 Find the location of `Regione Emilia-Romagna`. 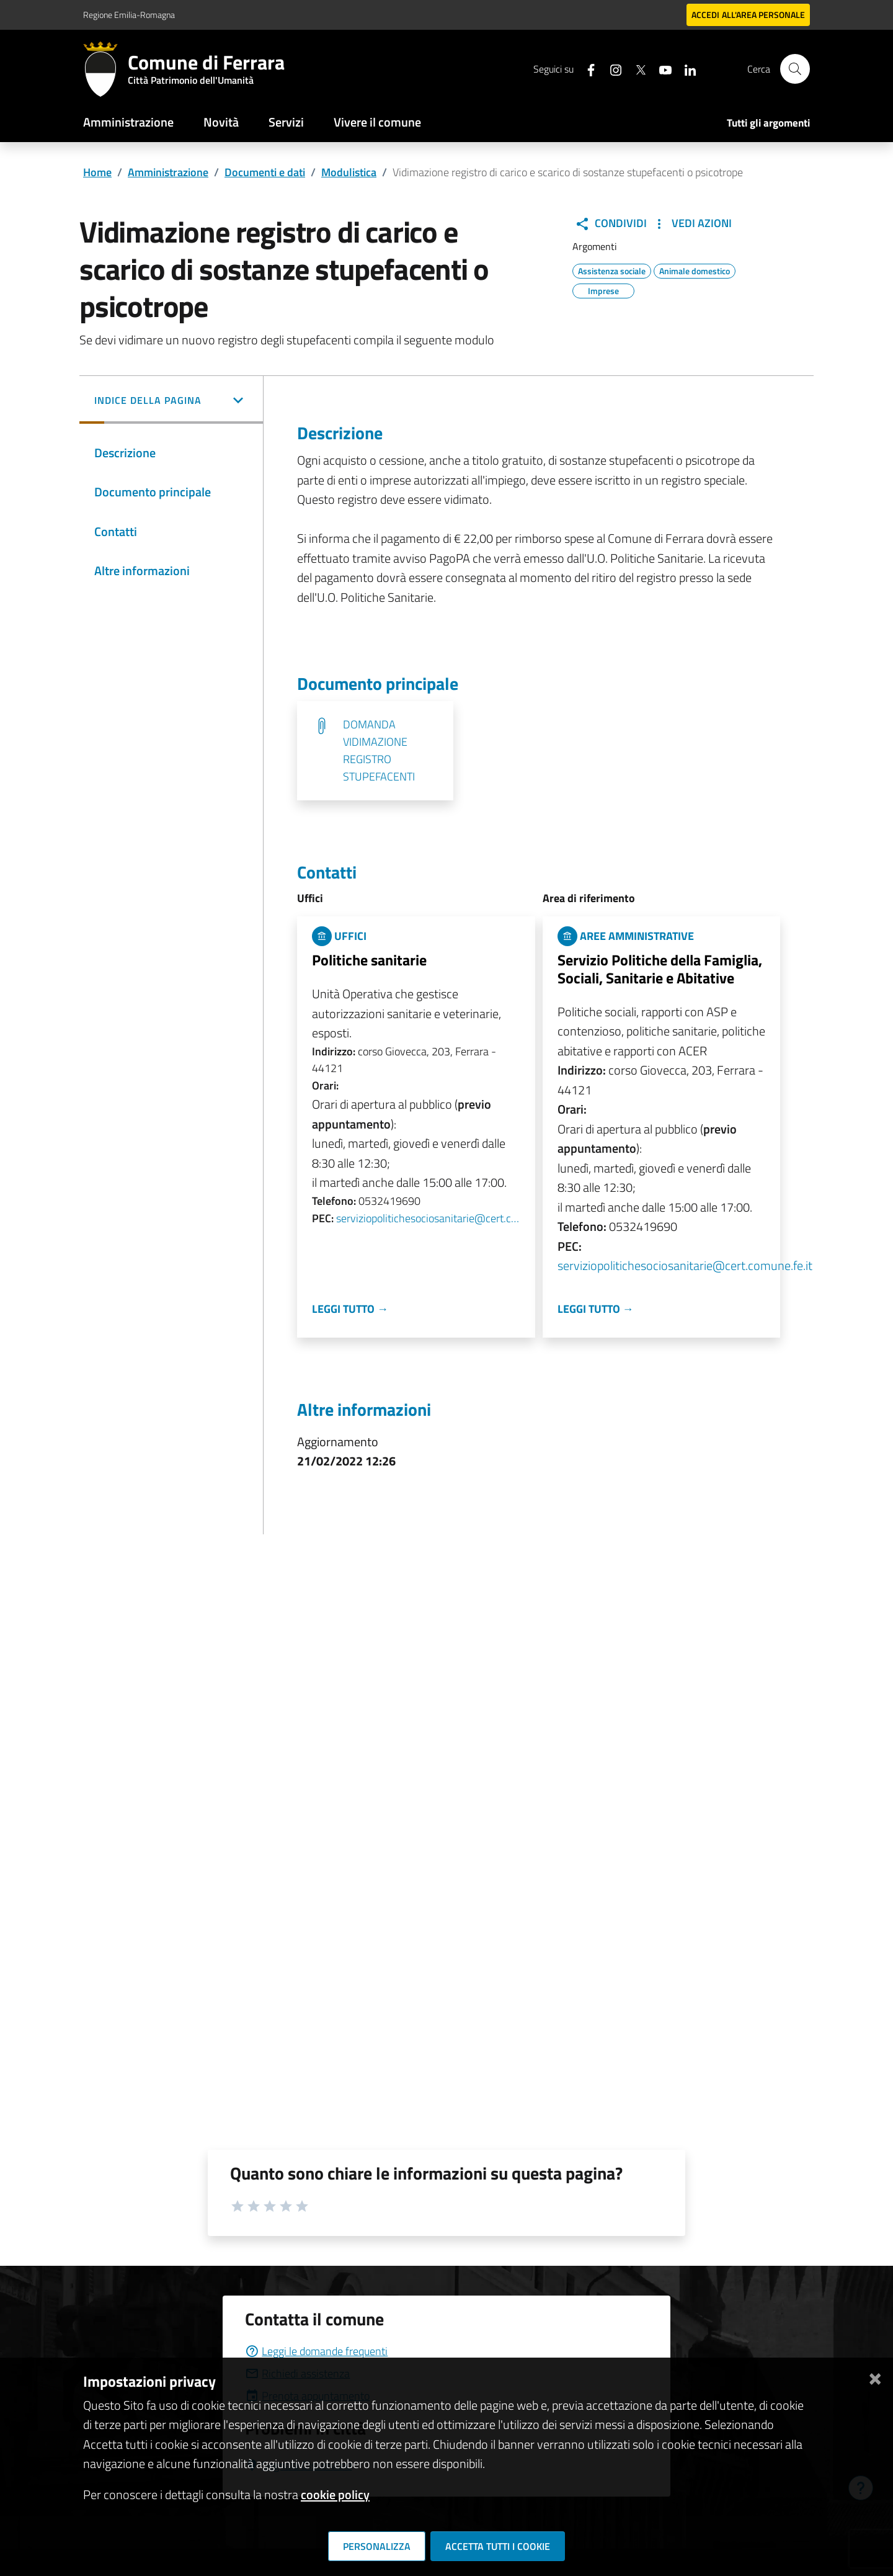

Regione Emilia-Romagna is located at coordinates (129, 14).